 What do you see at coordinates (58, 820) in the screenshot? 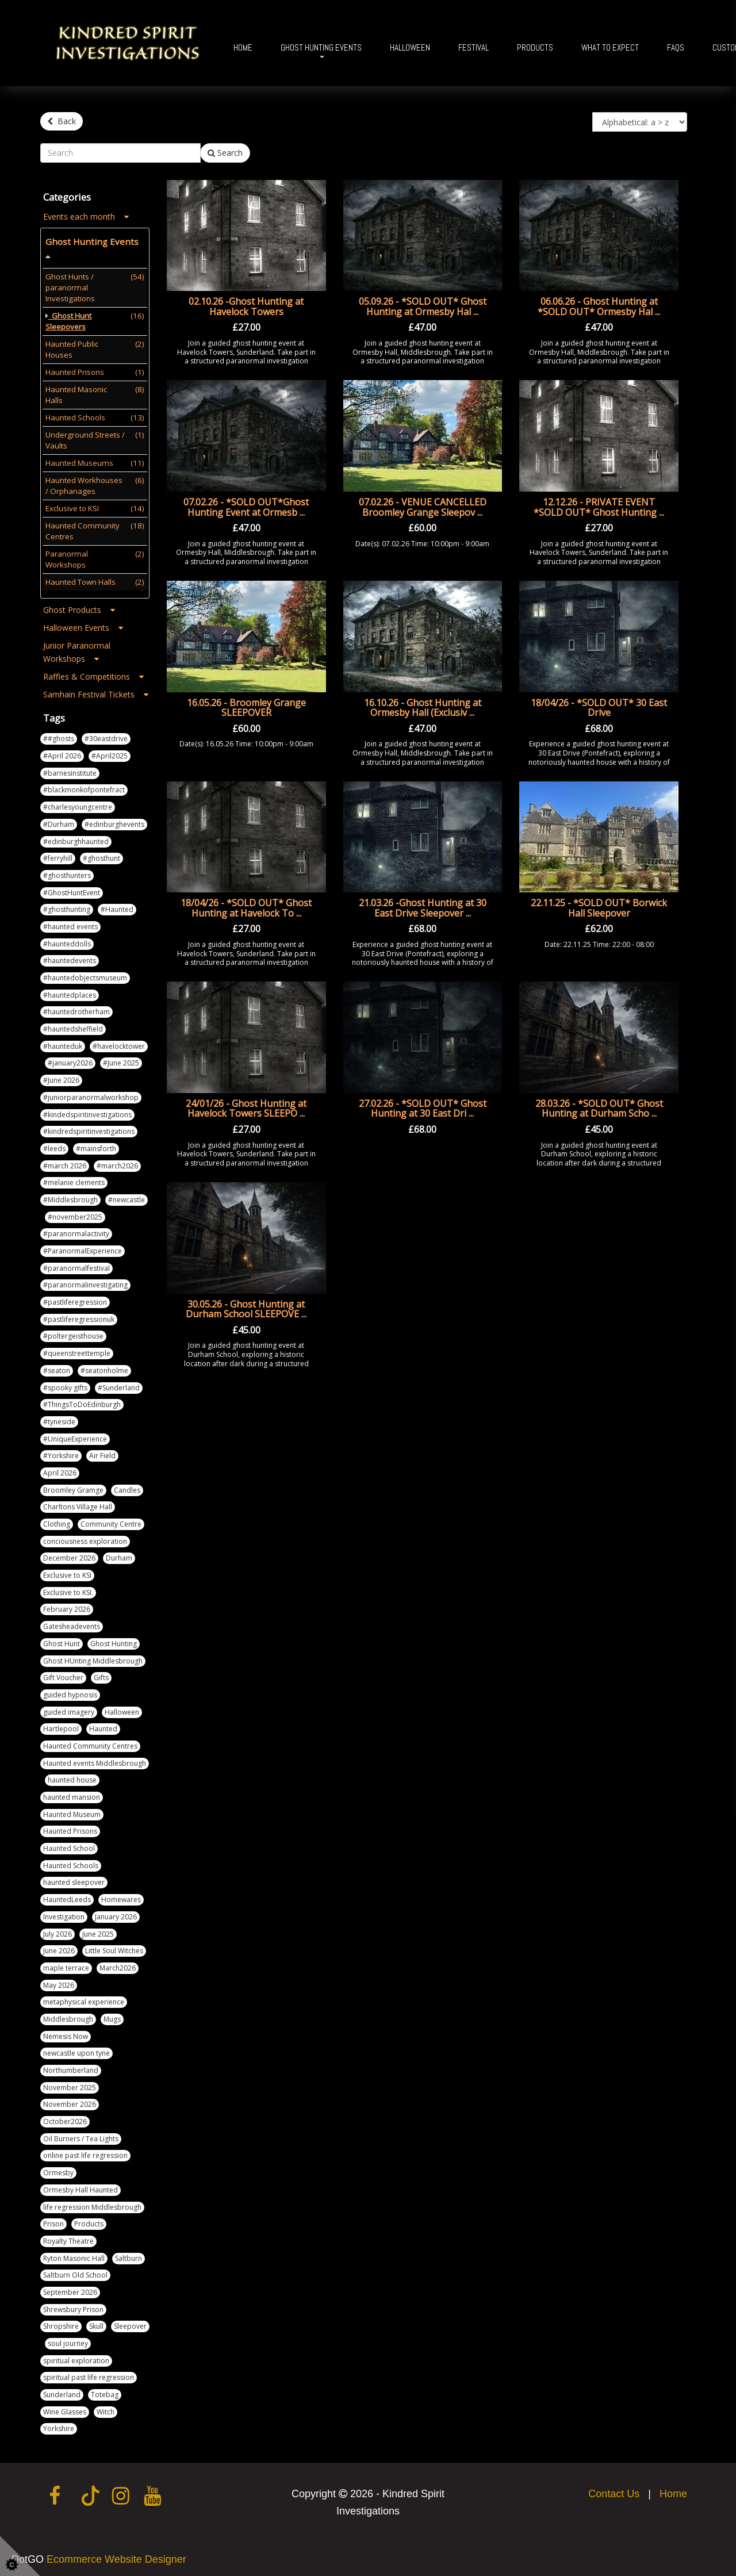
I see `#Durham` at bounding box center [58, 820].